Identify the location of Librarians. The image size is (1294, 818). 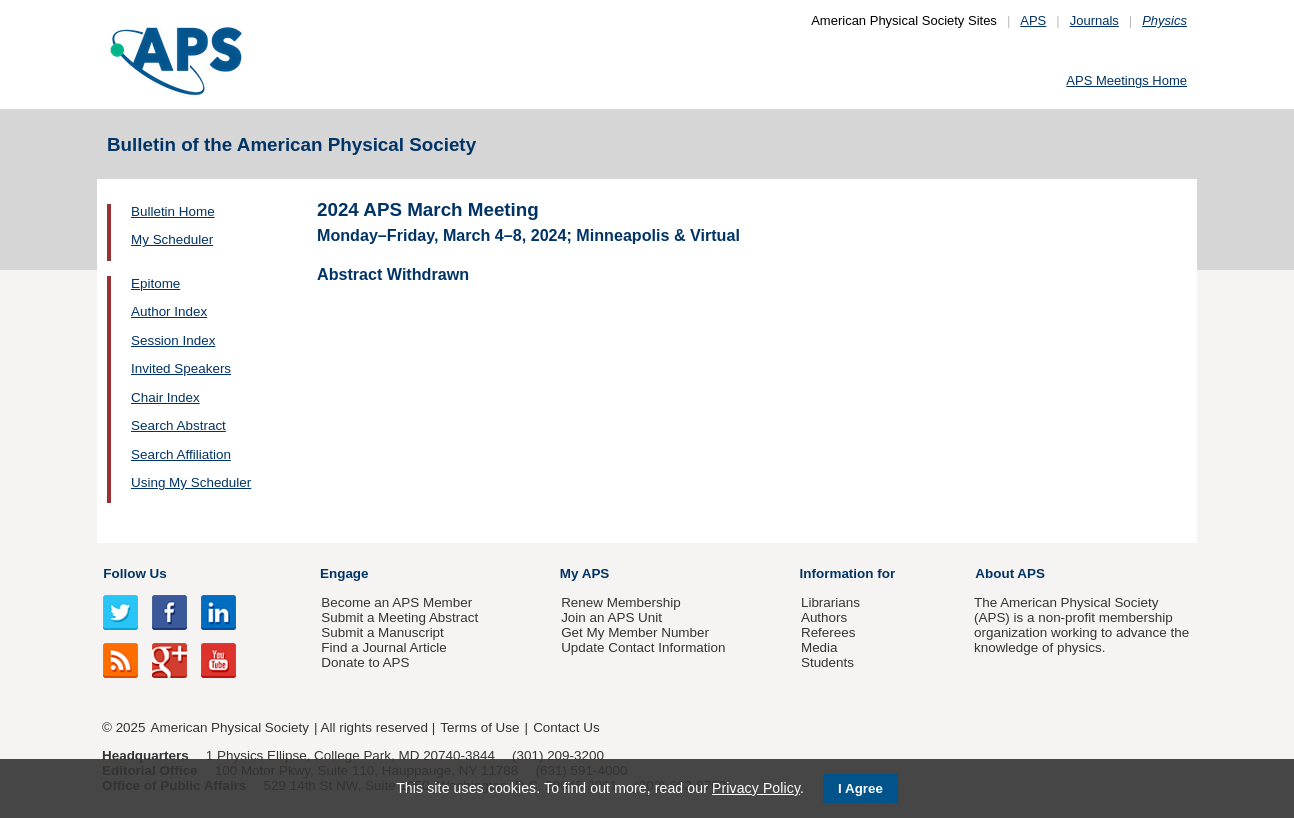
(830, 602).